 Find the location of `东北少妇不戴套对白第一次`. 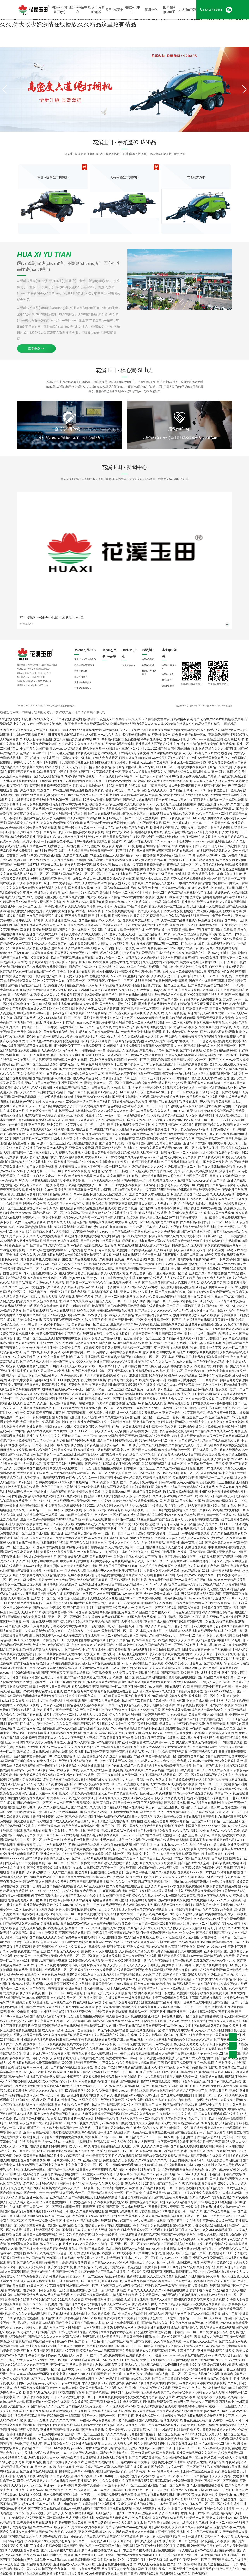

东北少妇不戴套对白第一次 is located at coordinates (32, 2225).